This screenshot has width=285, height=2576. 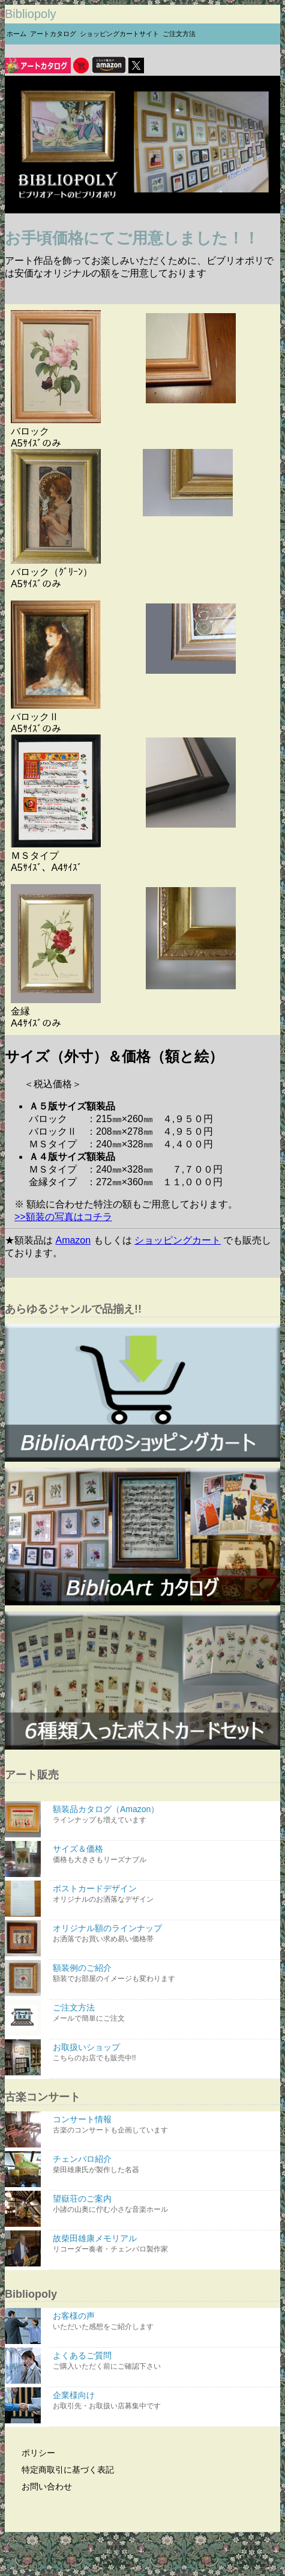 What do you see at coordinates (73, 1240) in the screenshot?
I see `Amazon` at bounding box center [73, 1240].